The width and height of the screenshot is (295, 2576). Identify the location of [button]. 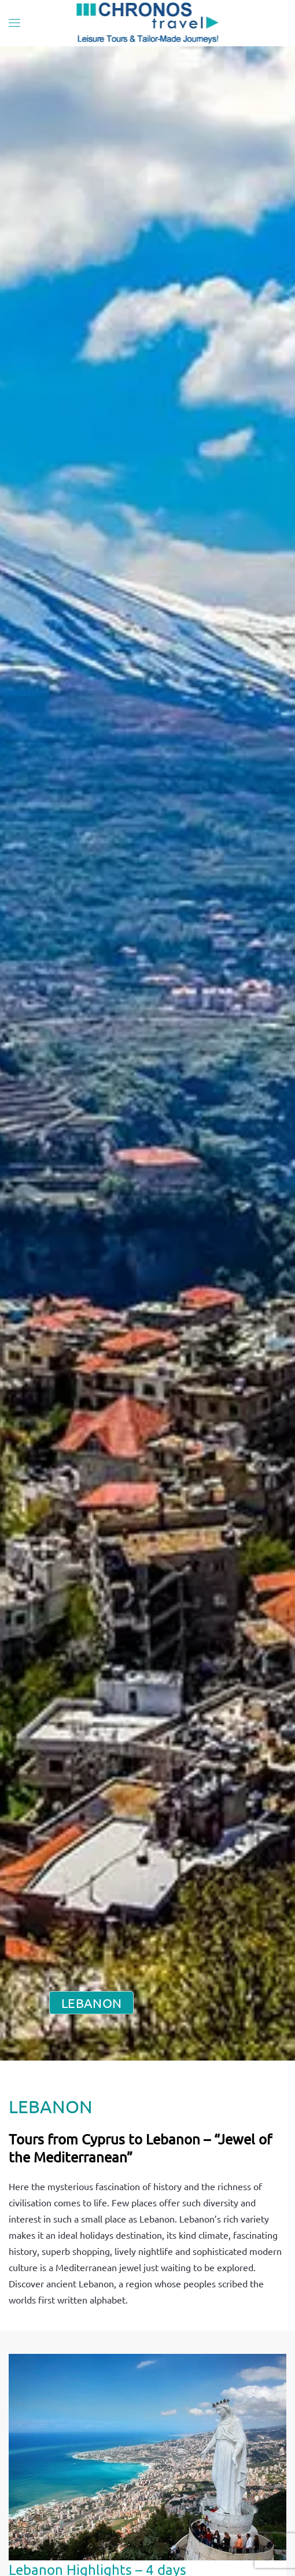
(14, 23).